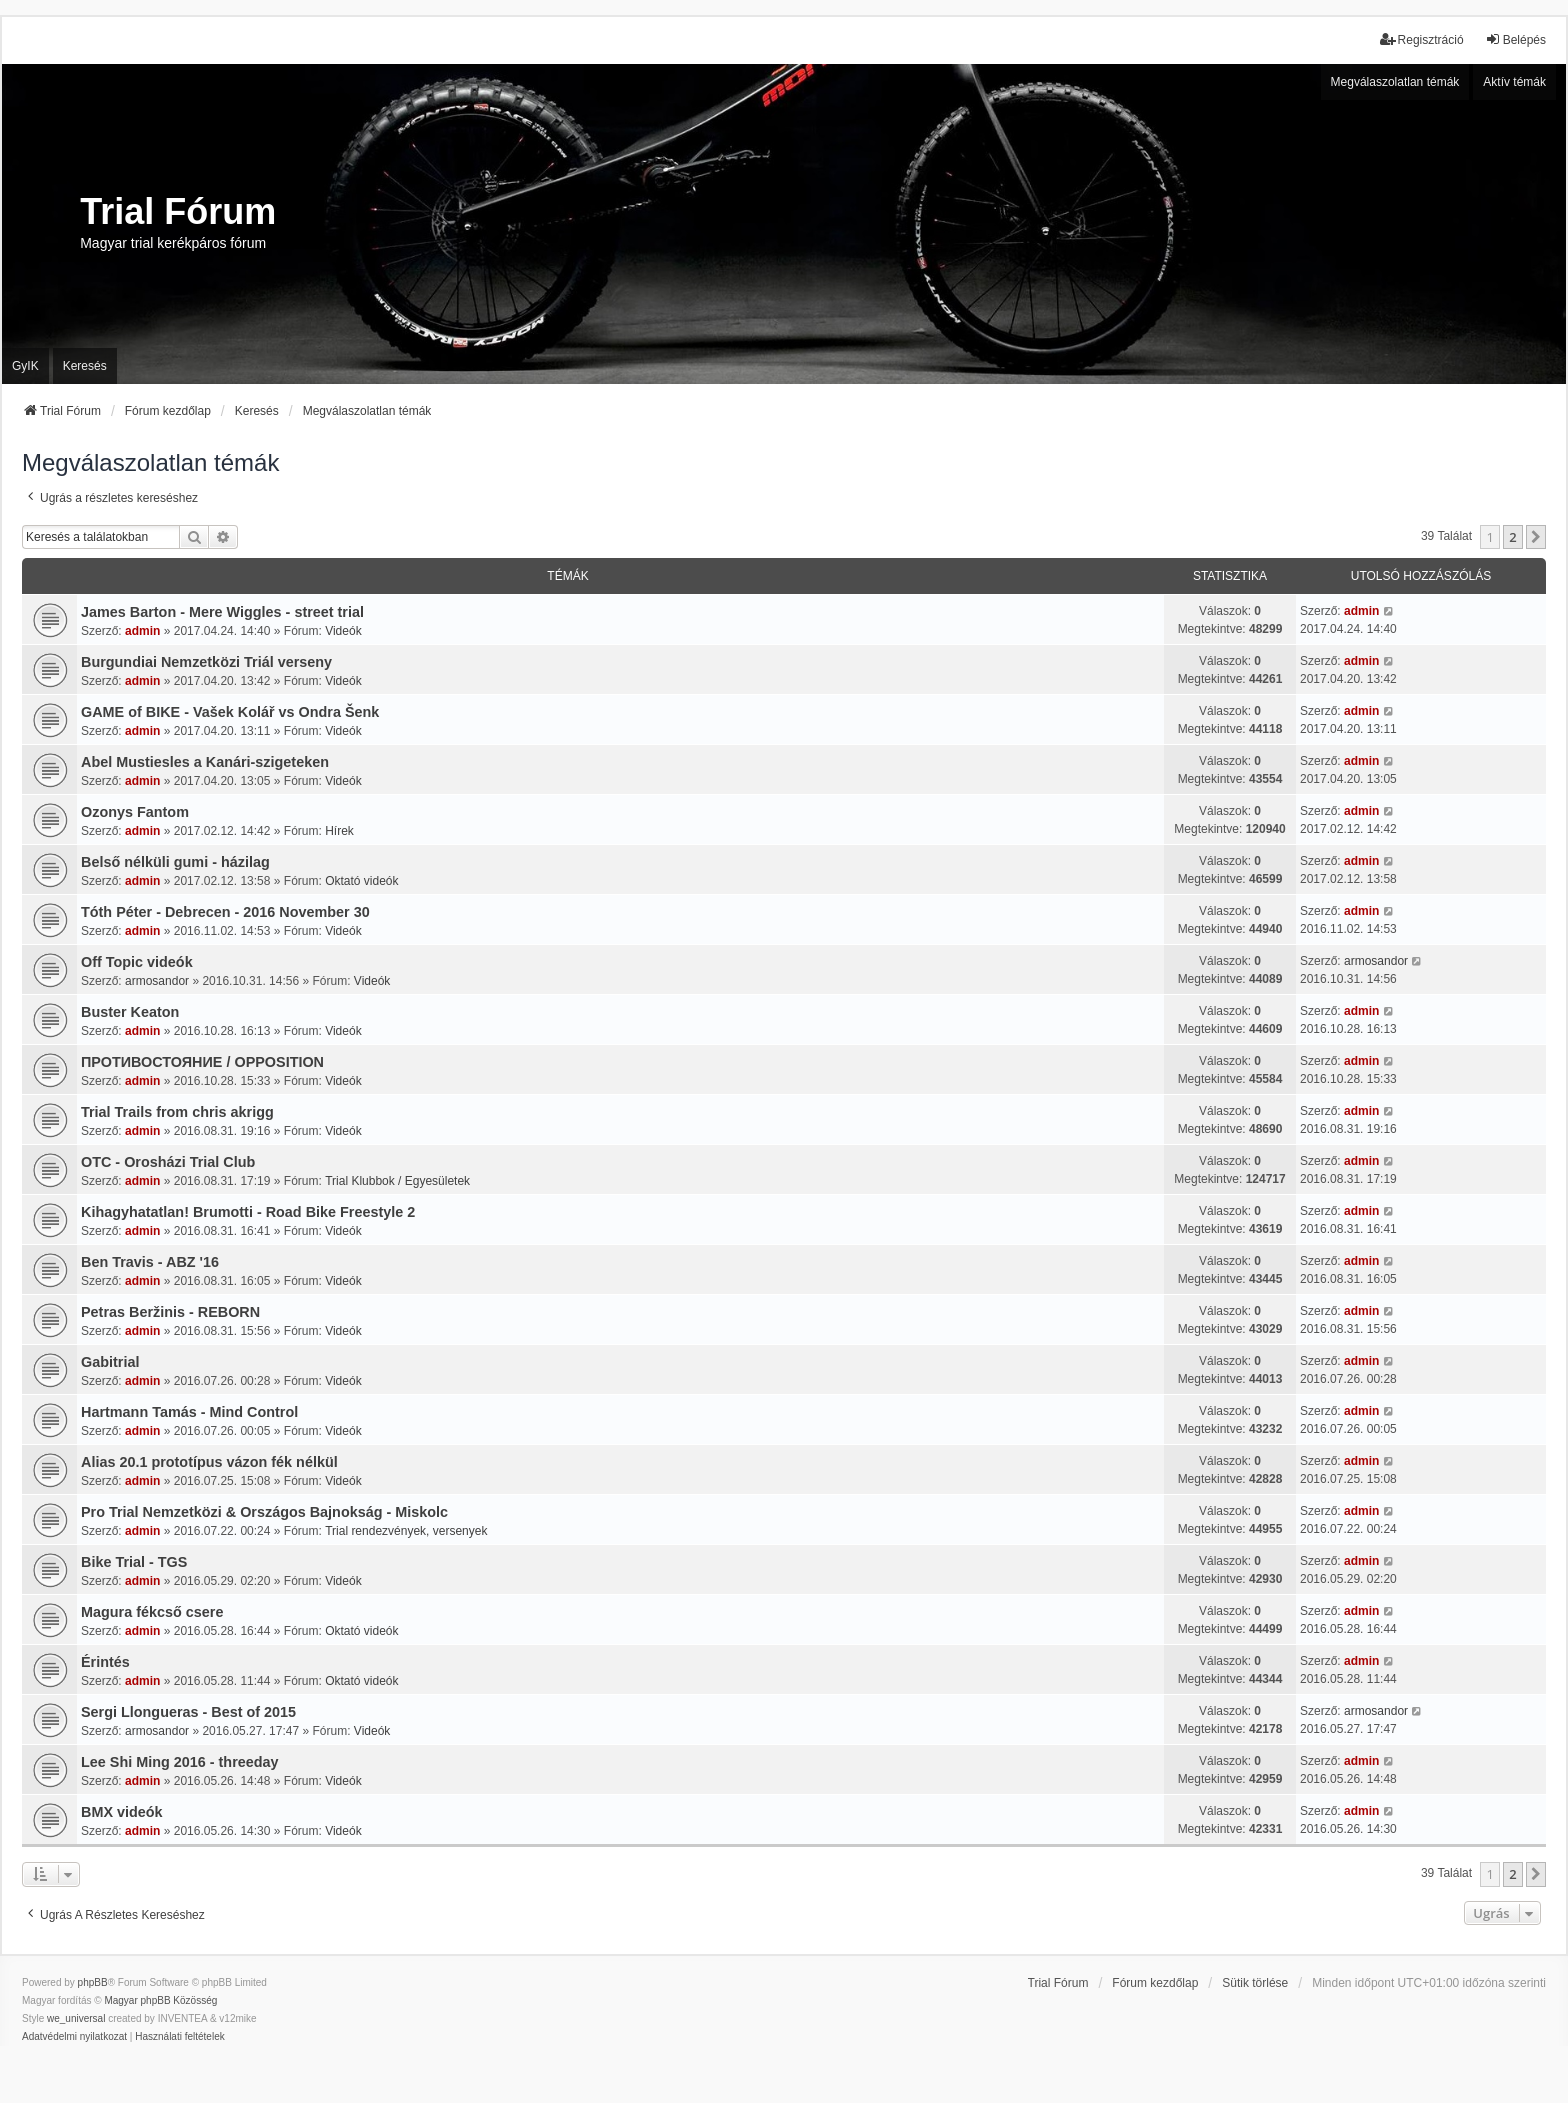 This screenshot has height=2103, width=1568. I want to click on Trial Klubbok / Egyesületek, so click(397, 1181).